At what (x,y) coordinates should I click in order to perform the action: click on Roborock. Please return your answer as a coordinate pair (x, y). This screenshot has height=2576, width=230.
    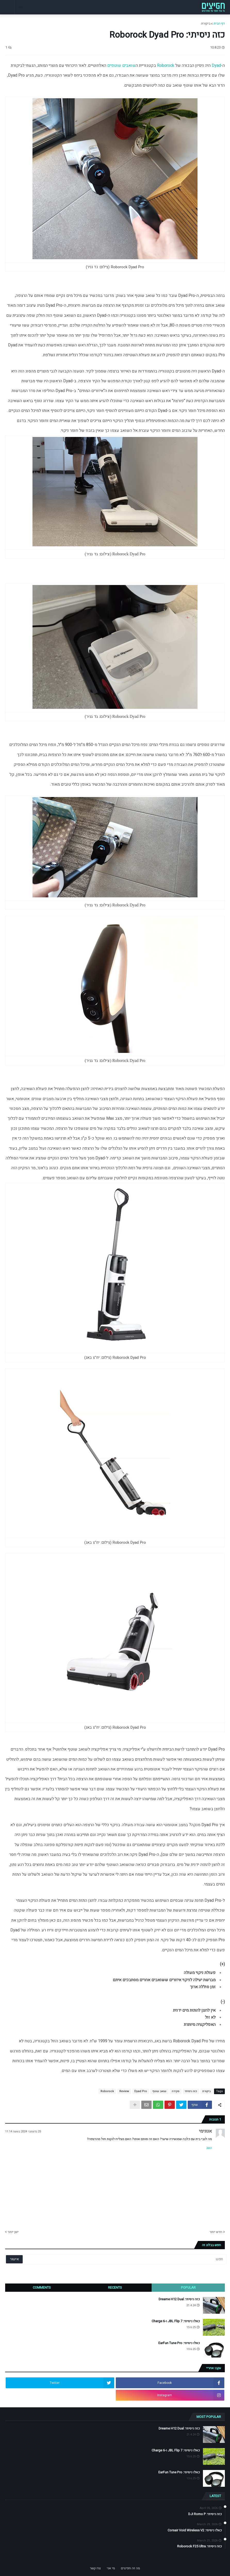
    Looking at the image, I should click on (165, 65).